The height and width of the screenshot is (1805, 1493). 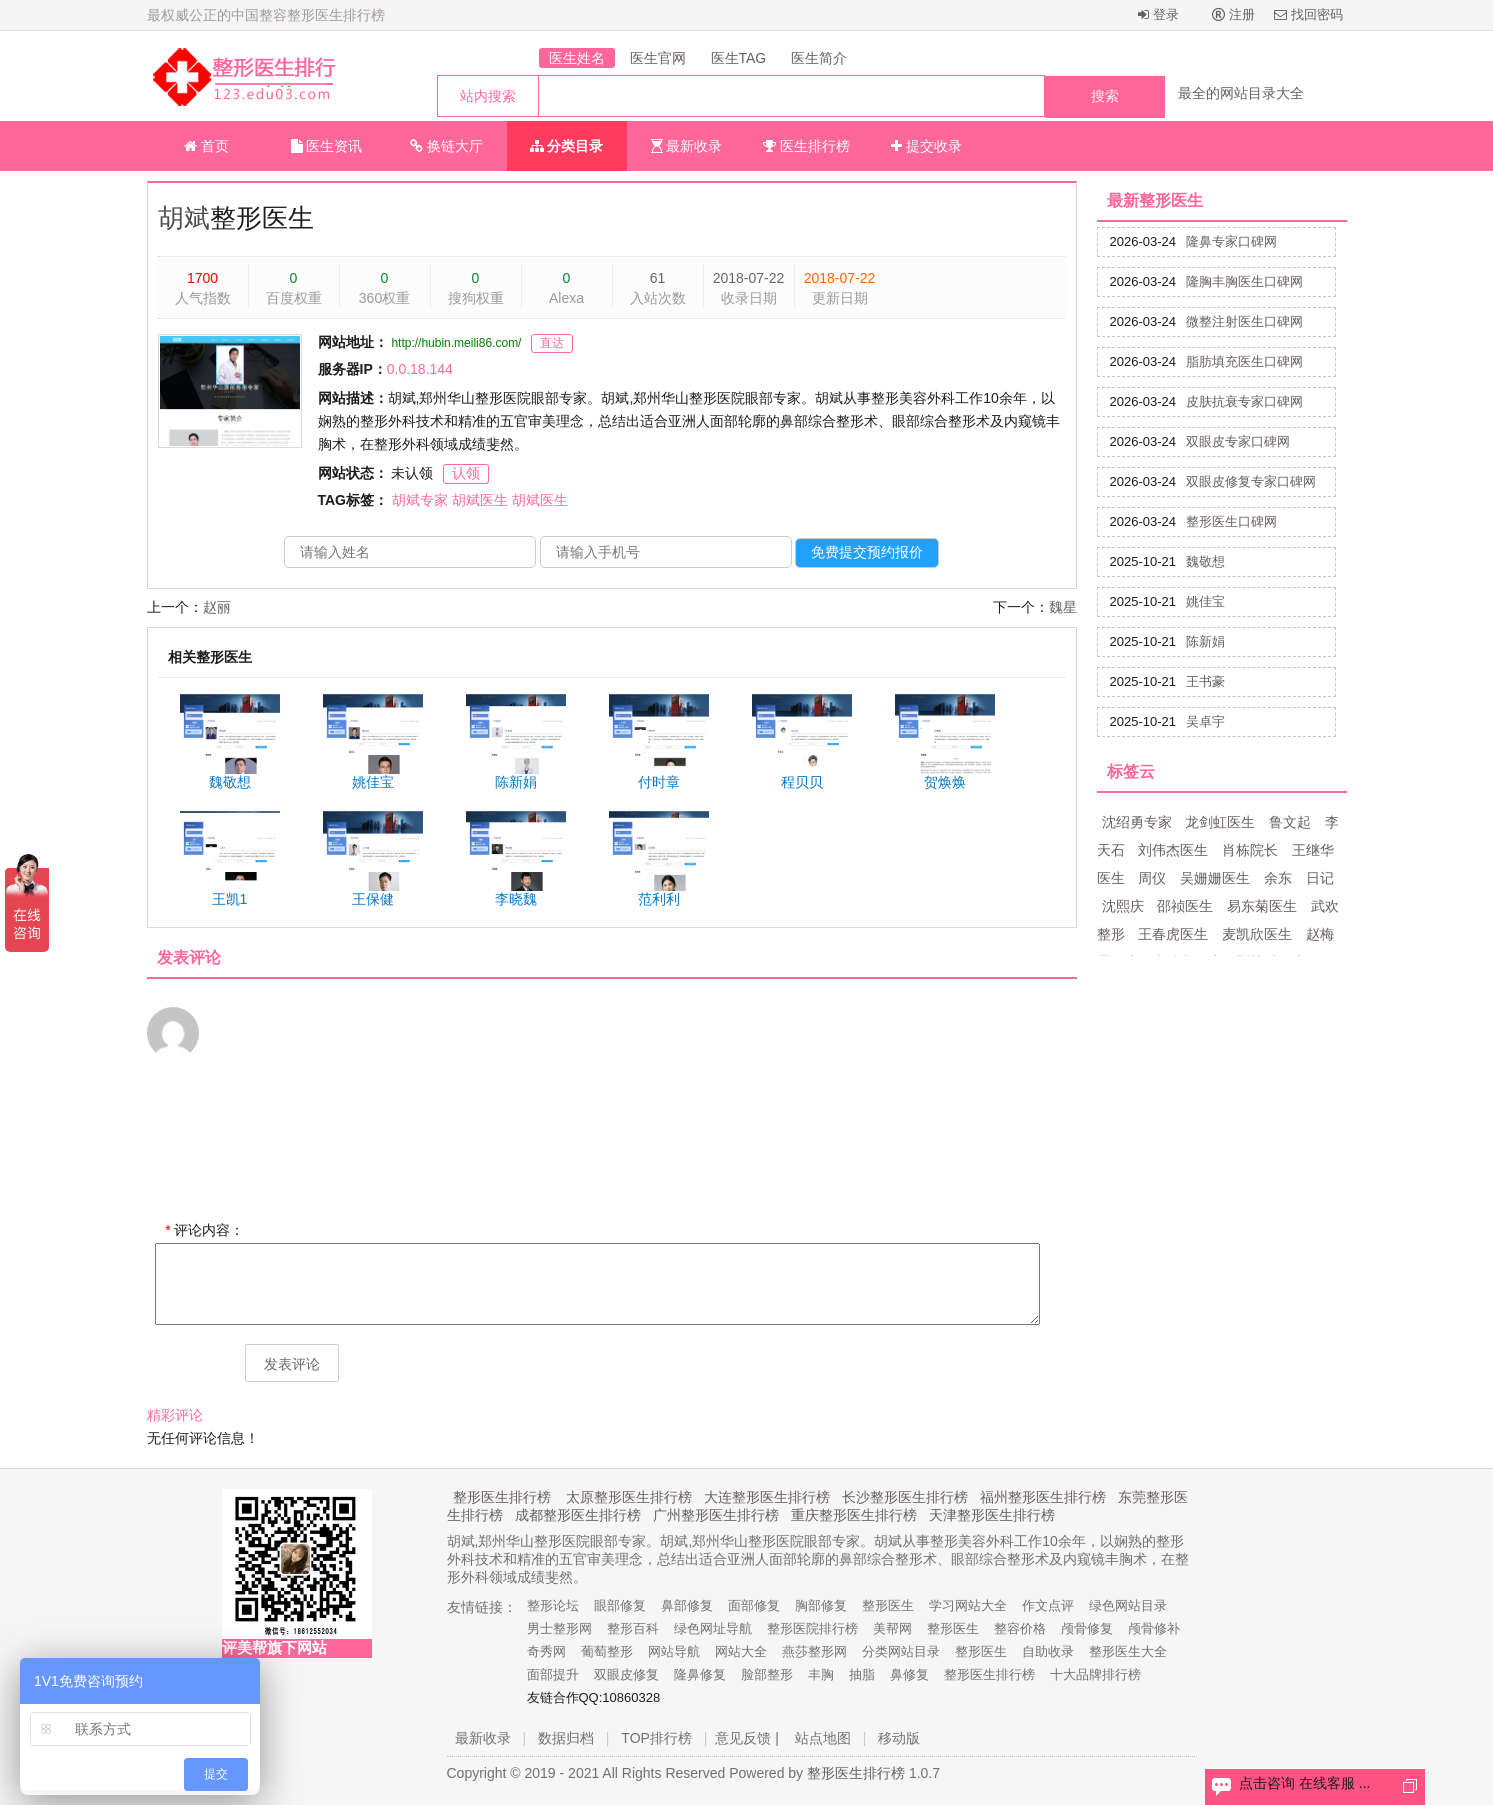 What do you see at coordinates (1233, 14) in the screenshot?
I see `注册` at bounding box center [1233, 14].